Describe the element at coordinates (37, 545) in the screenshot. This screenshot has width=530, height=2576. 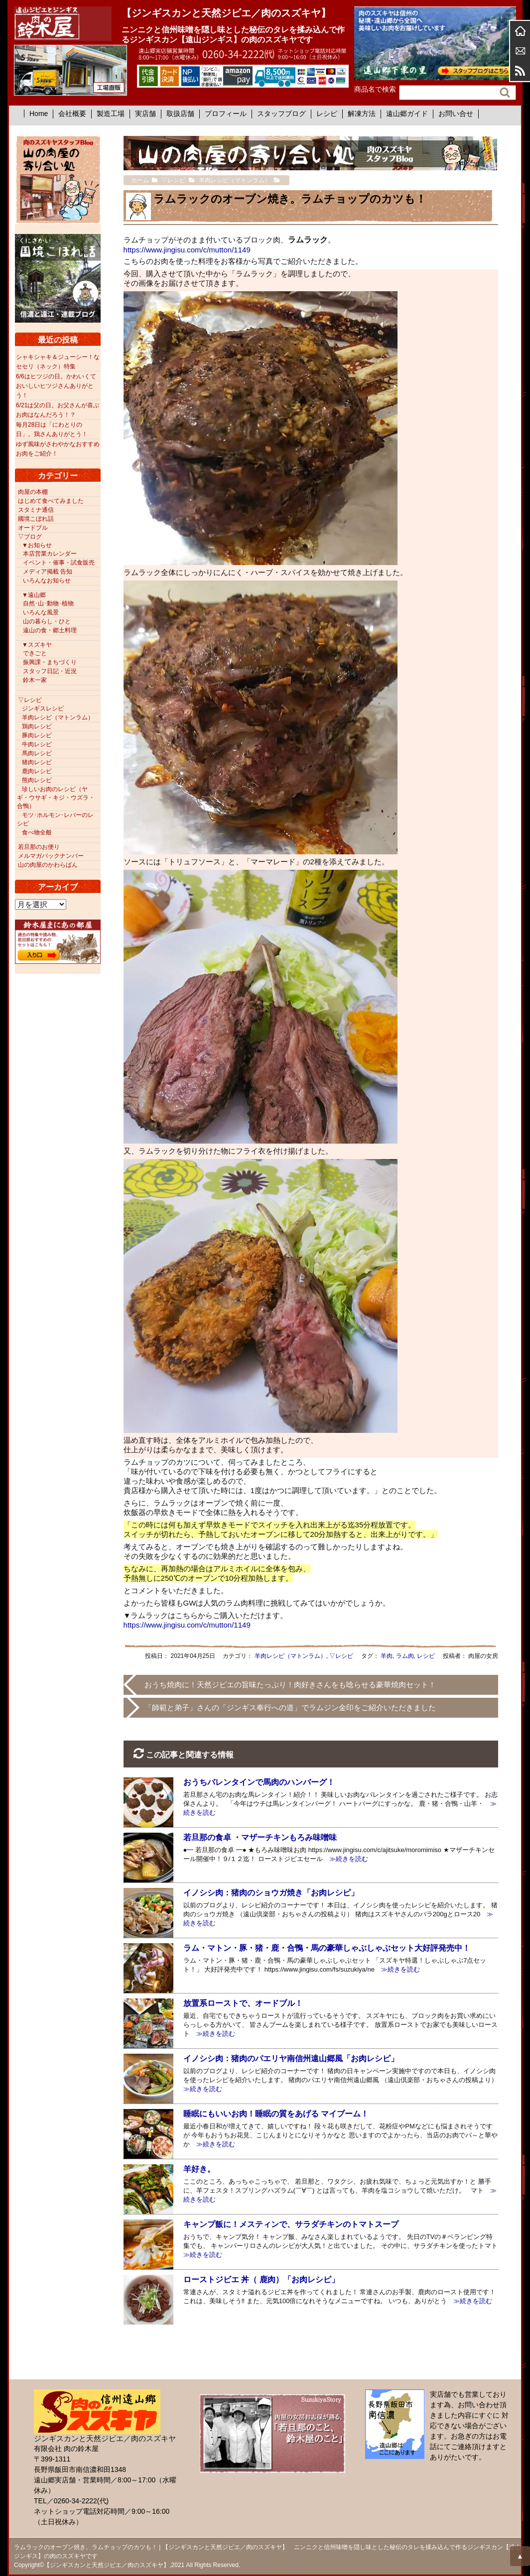
I see `▼お知らせ` at that location.